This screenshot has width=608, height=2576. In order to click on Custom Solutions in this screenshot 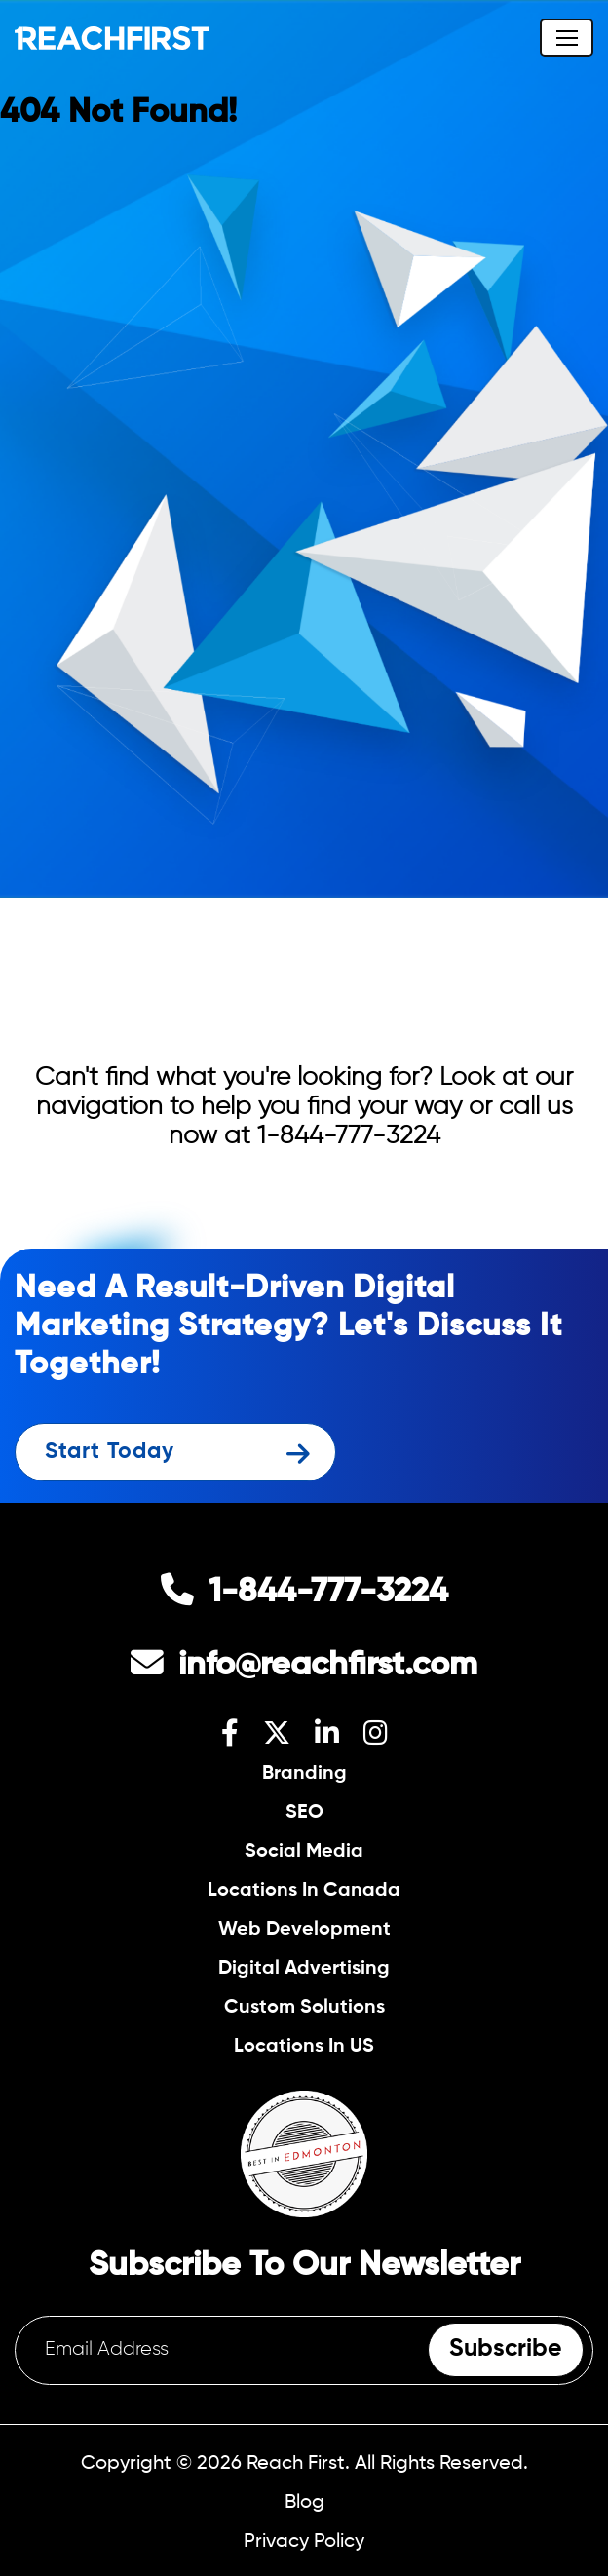, I will do `click(304, 2007)`.